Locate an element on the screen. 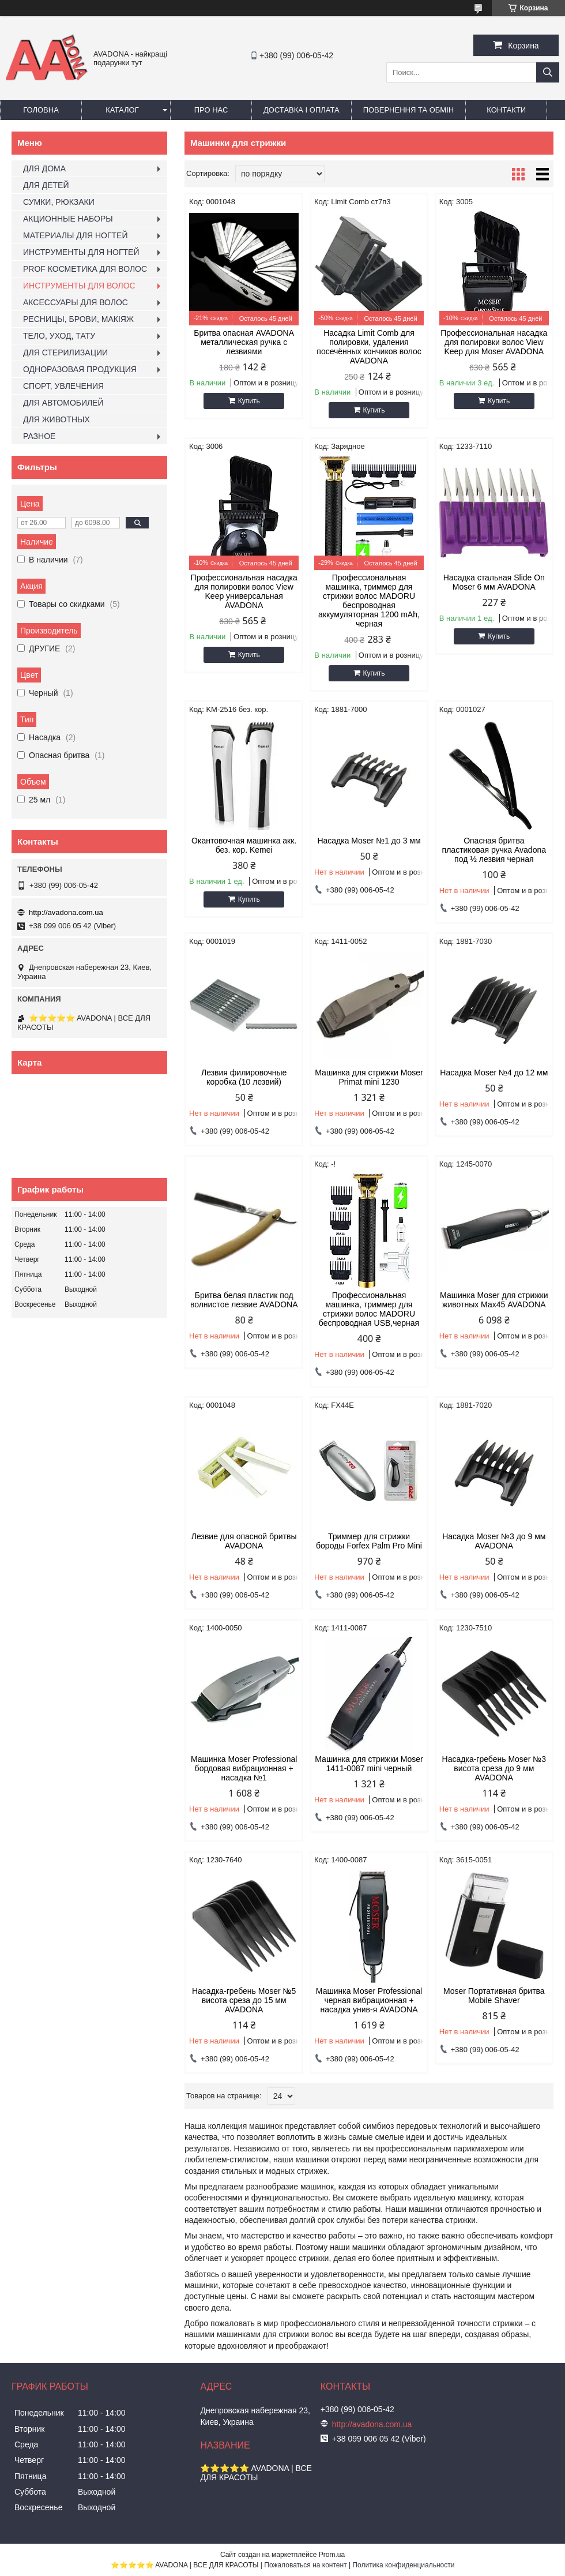  Каталог is located at coordinates (122, 110).